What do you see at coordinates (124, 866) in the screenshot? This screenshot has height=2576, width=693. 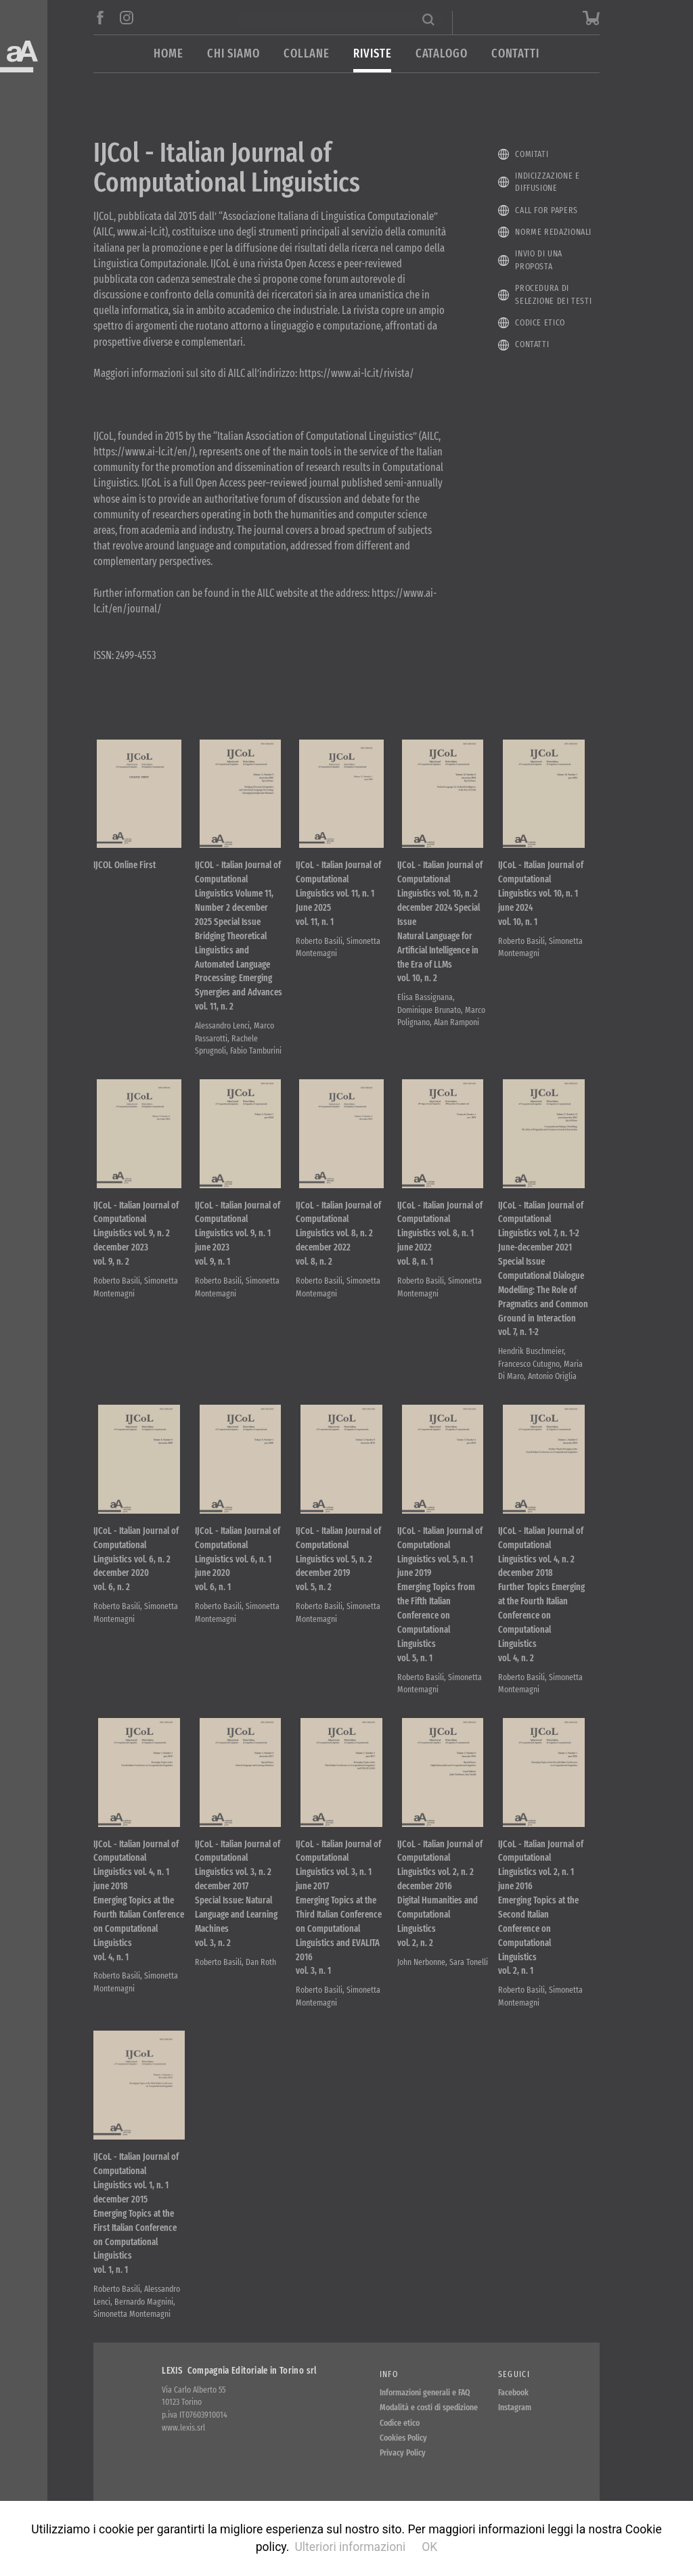 I see `IJCOL Online First` at bounding box center [124, 866].